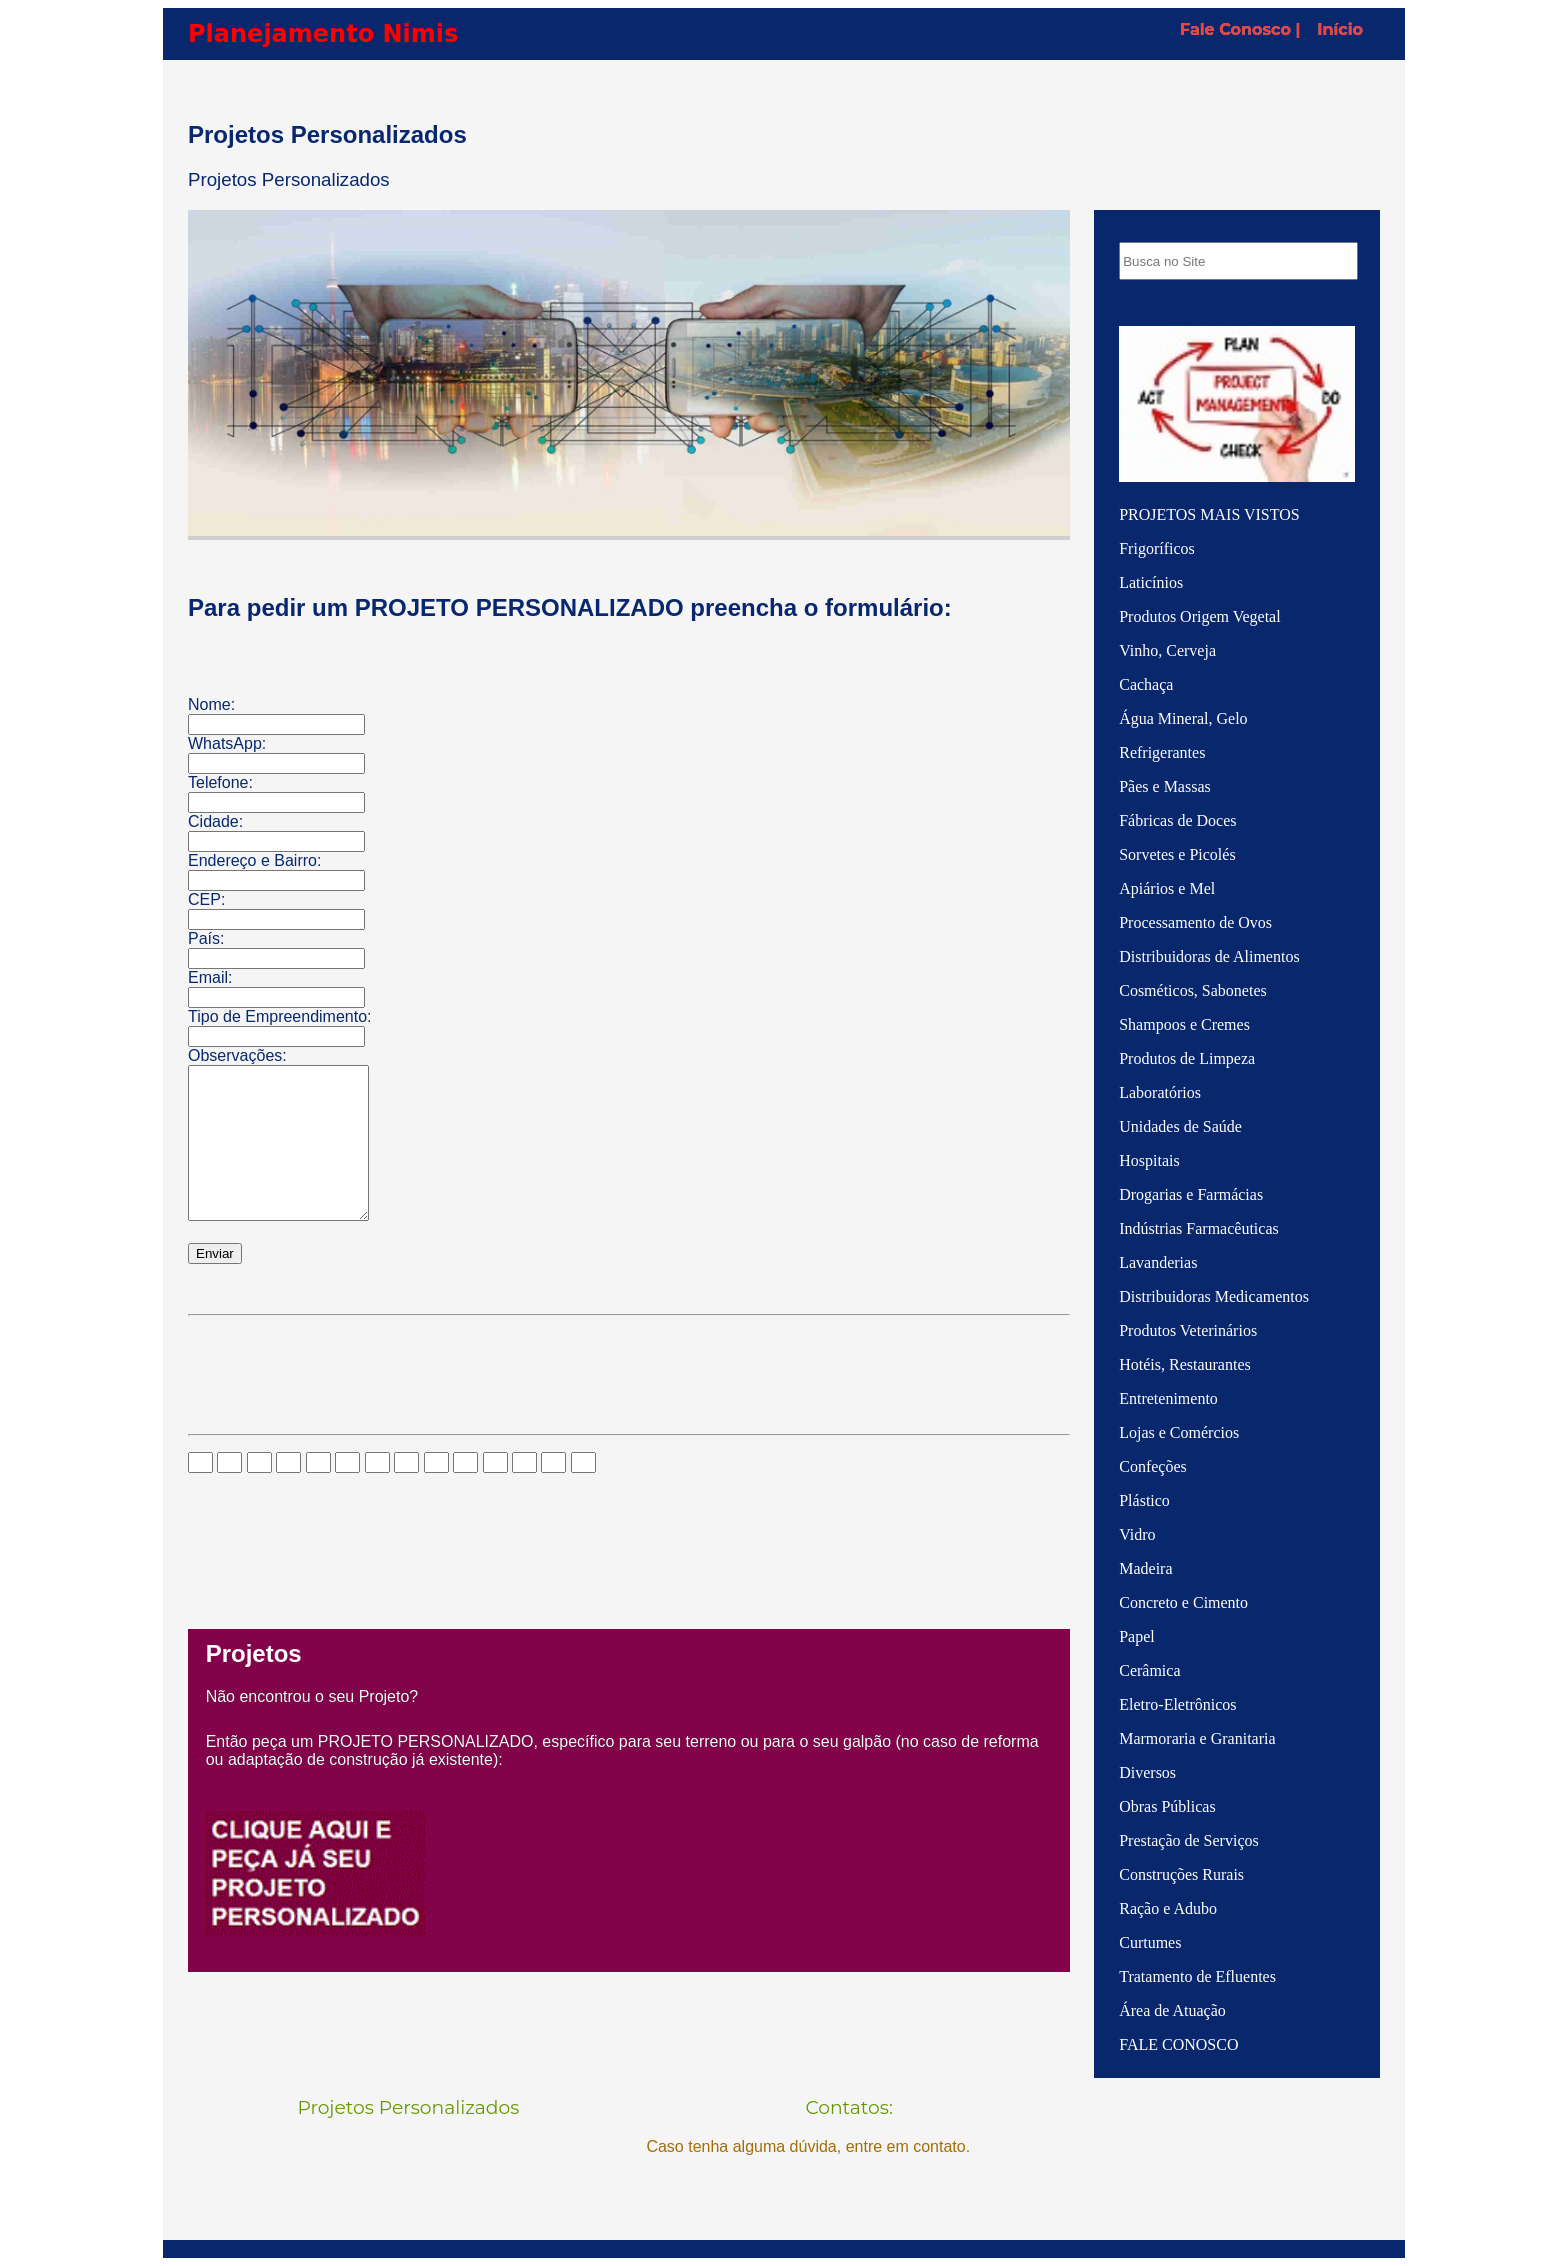 Image resolution: width=1568 pixels, height=2266 pixels. I want to click on Pães e Massas, so click(1165, 786).